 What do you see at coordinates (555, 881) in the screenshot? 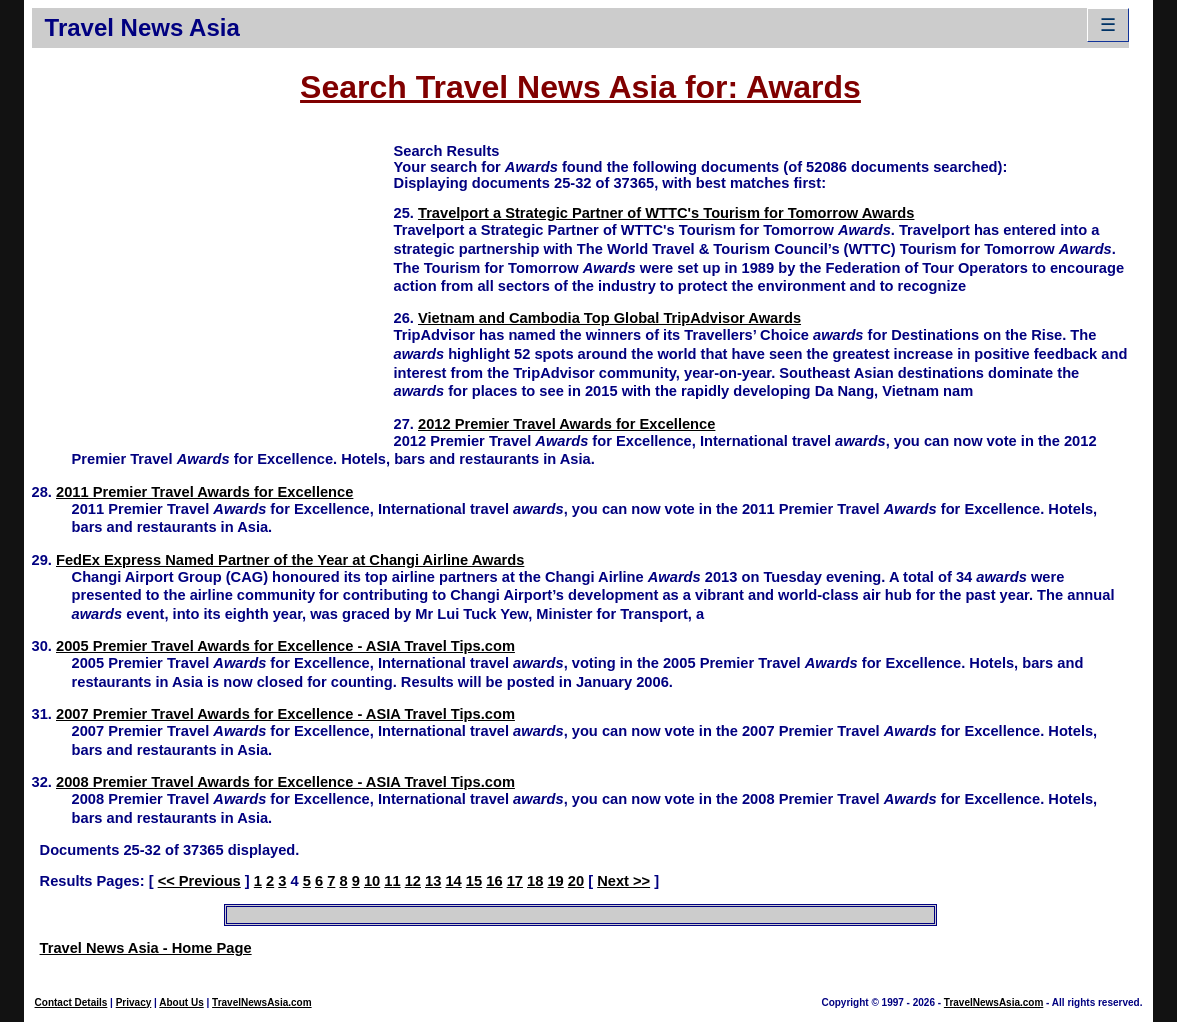
I see `19` at bounding box center [555, 881].